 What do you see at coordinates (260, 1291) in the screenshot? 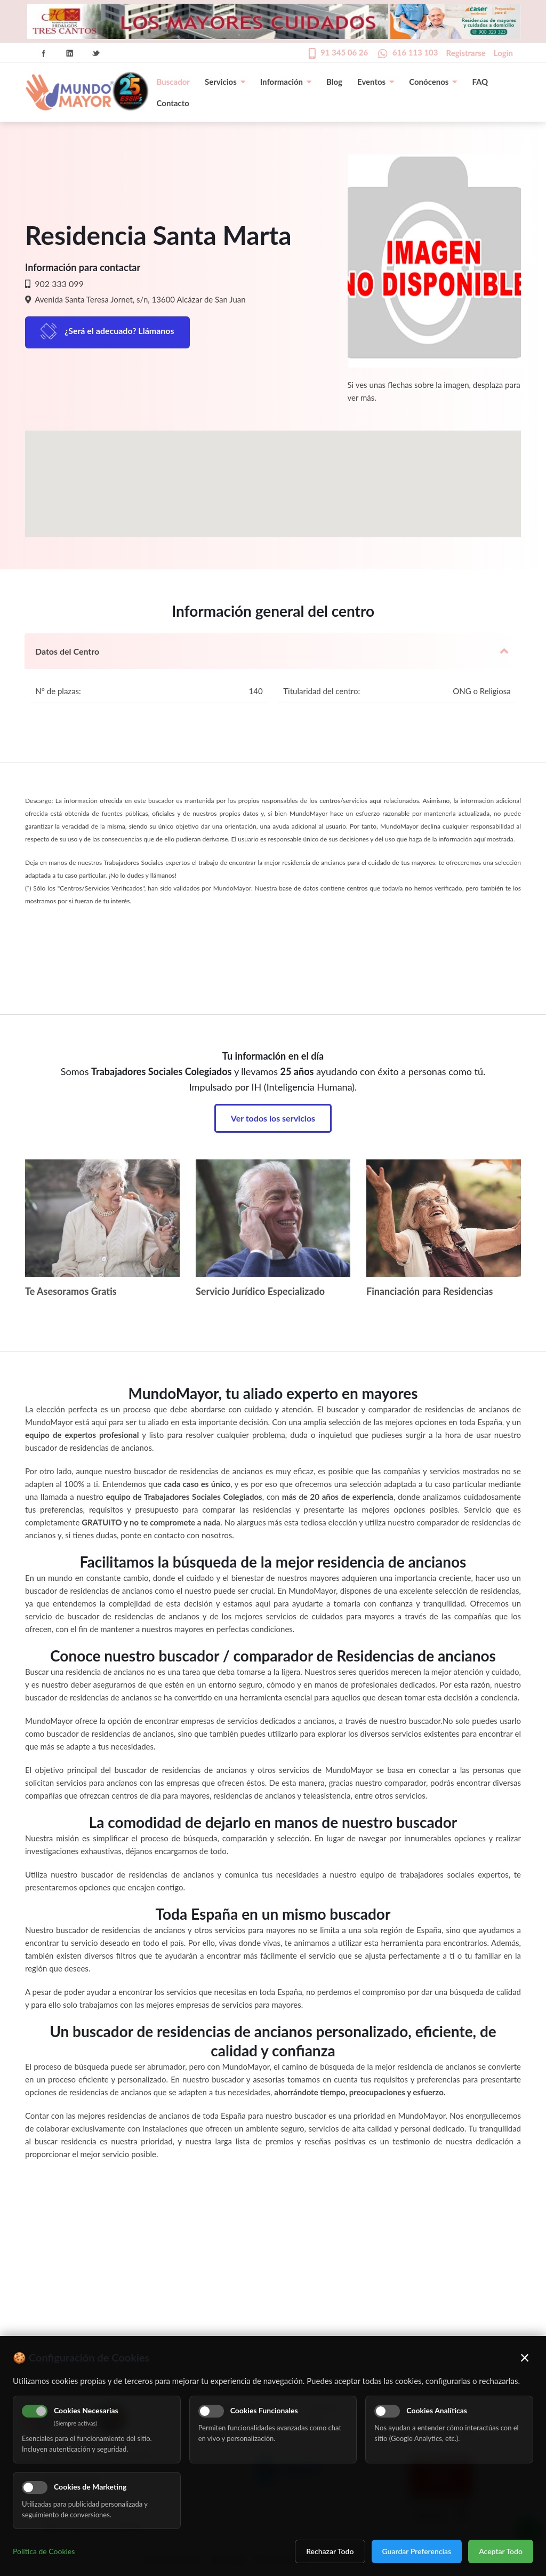
I see `Servicio Jurídico Especializado` at bounding box center [260, 1291].